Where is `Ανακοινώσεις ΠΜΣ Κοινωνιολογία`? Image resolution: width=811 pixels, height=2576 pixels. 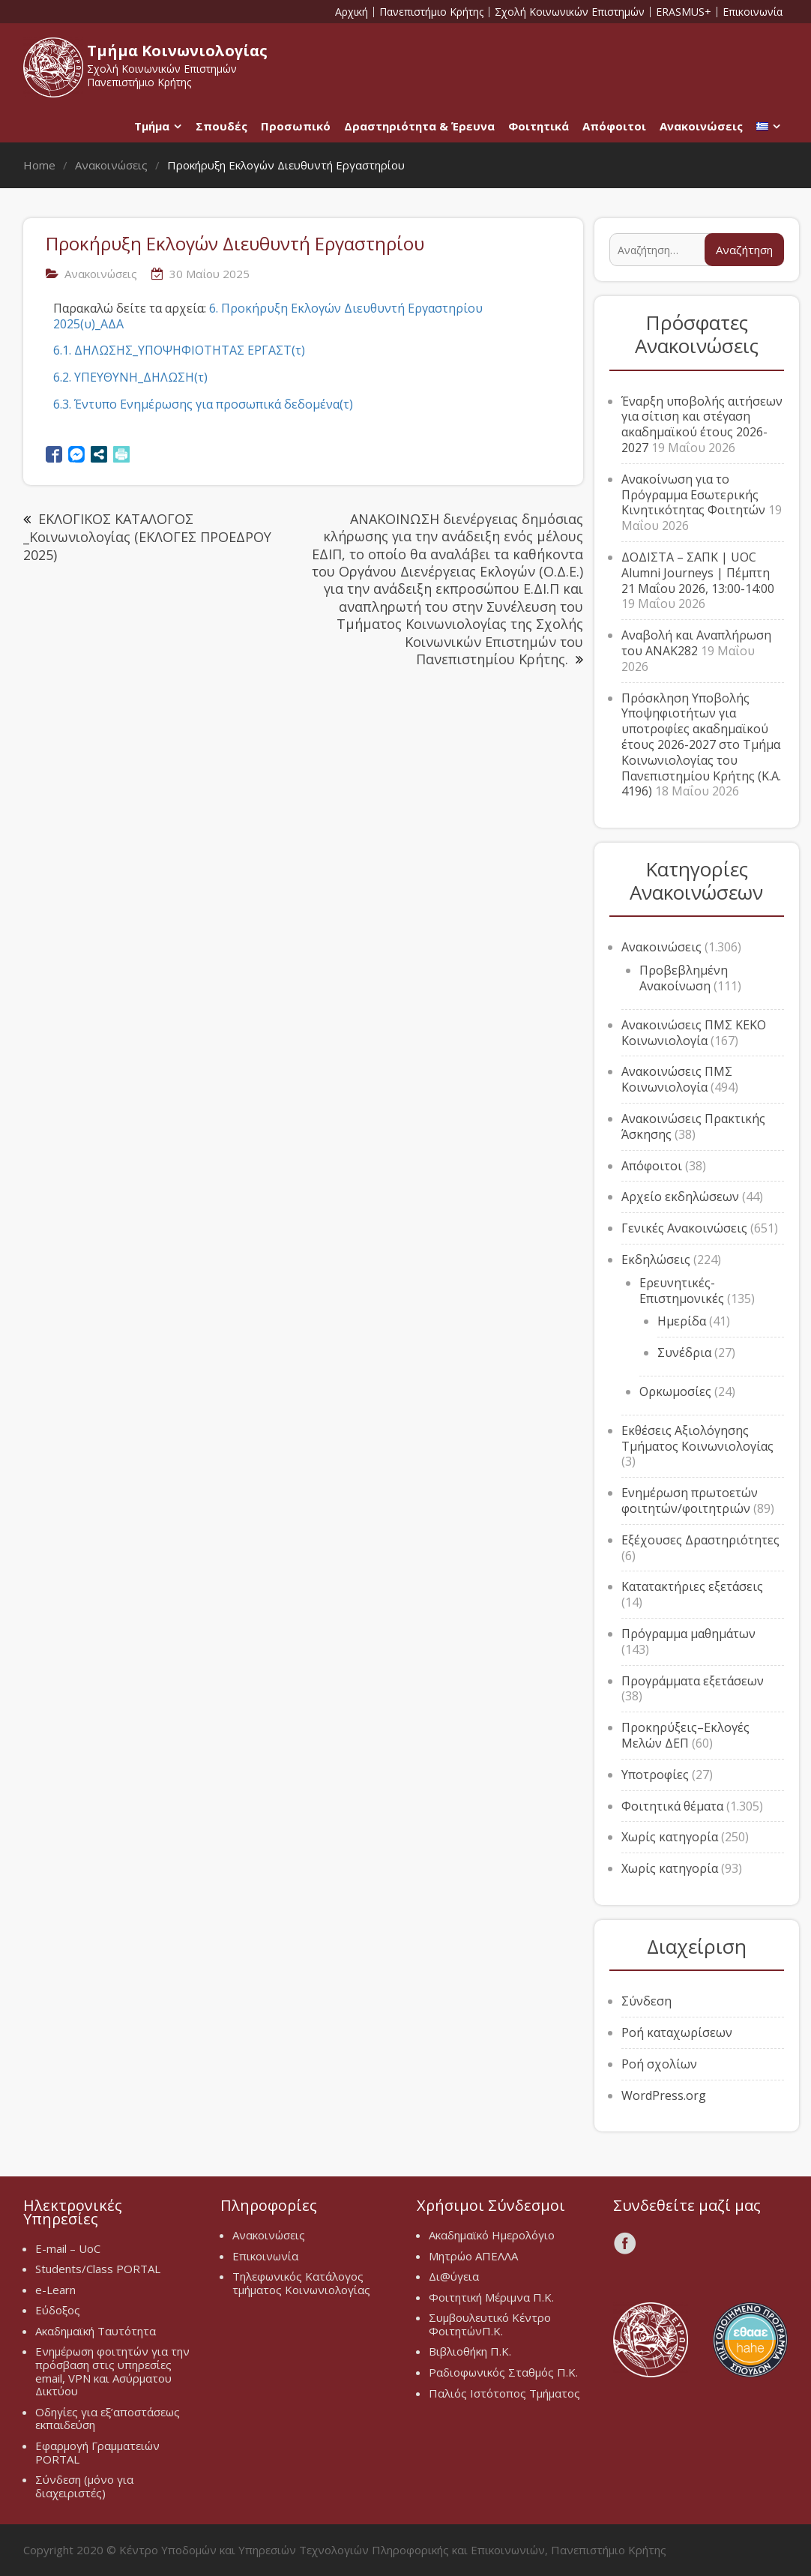 Ανακοινώσεις ΠΜΣ Κοινωνιολογία is located at coordinates (676, 1079).